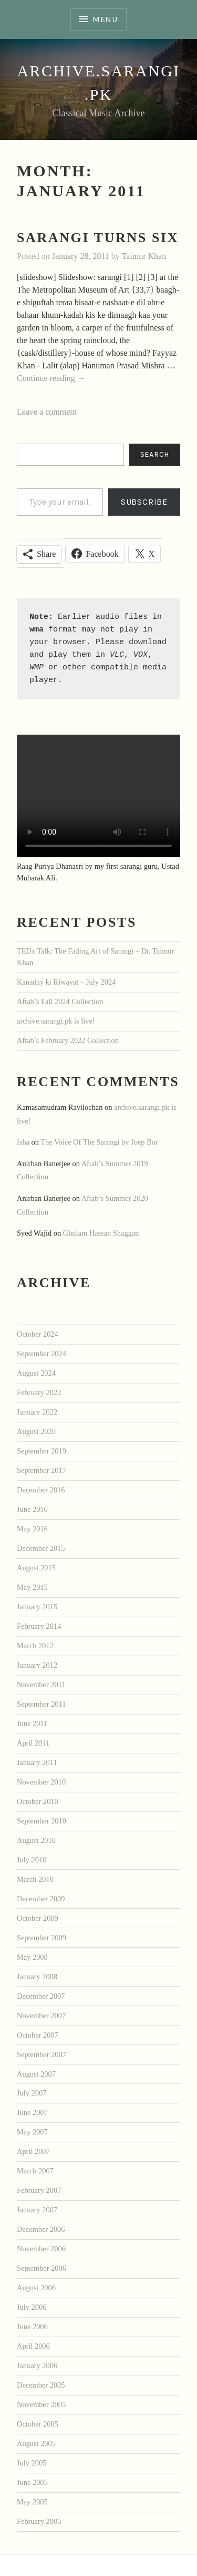  I want to click on December 2015, so click(41, 1548).